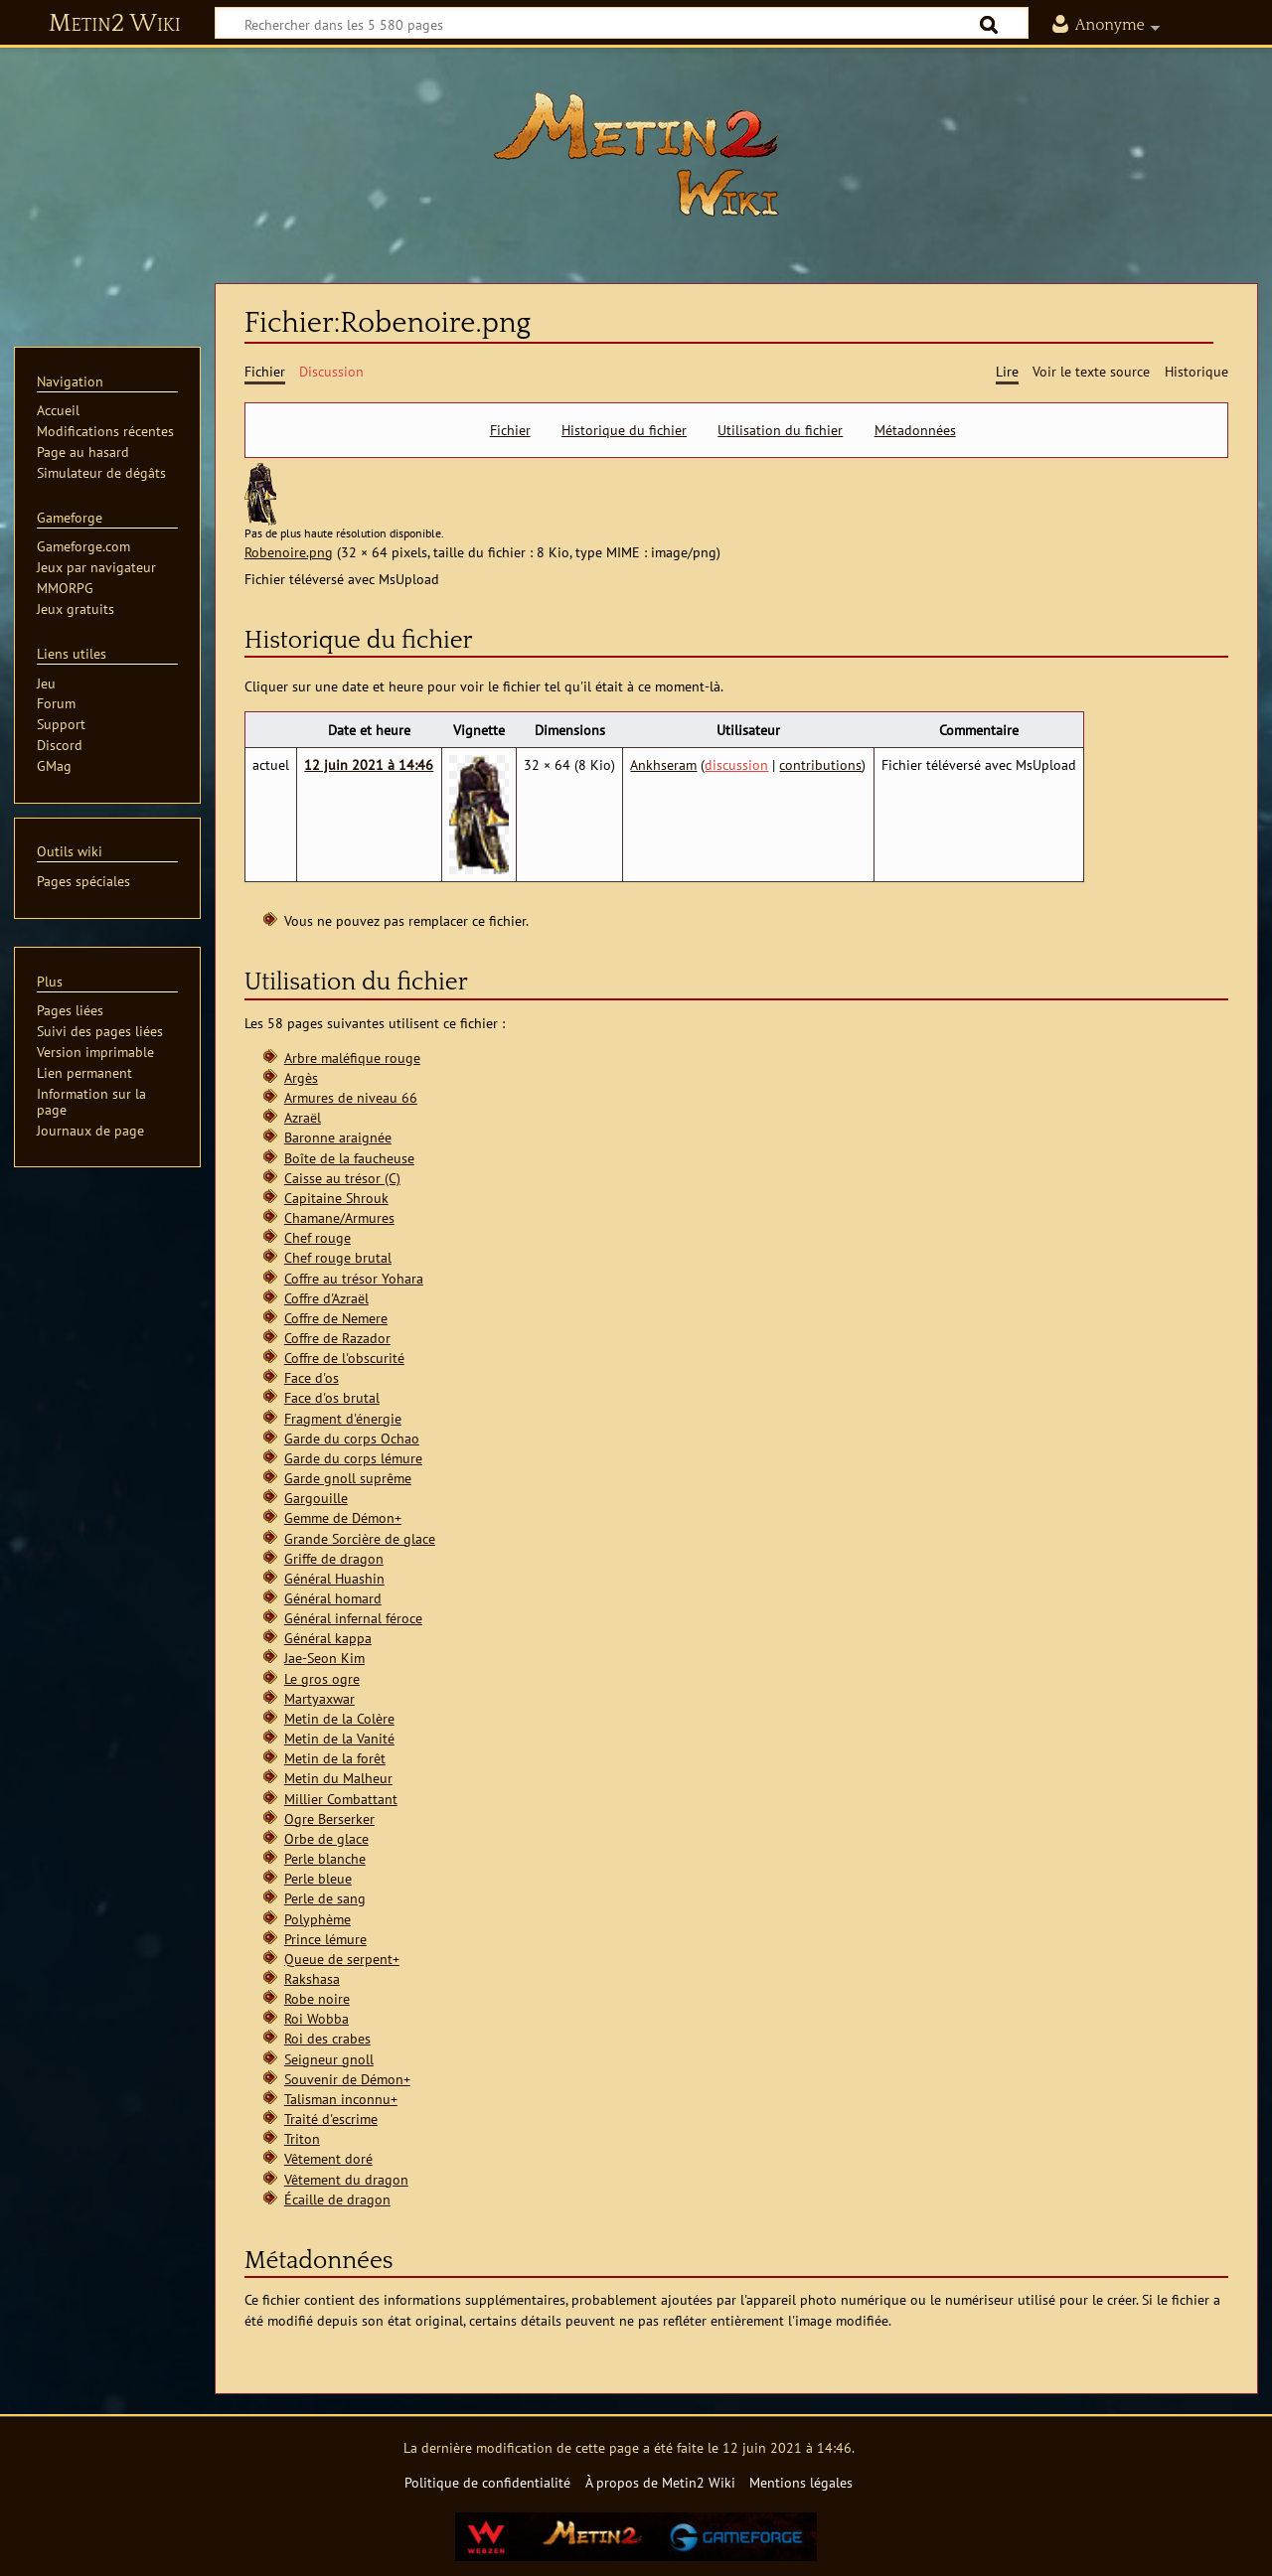 The image size is (1272, 2576). I want to click on Jae-Seon Kim, so click(324, 1657).